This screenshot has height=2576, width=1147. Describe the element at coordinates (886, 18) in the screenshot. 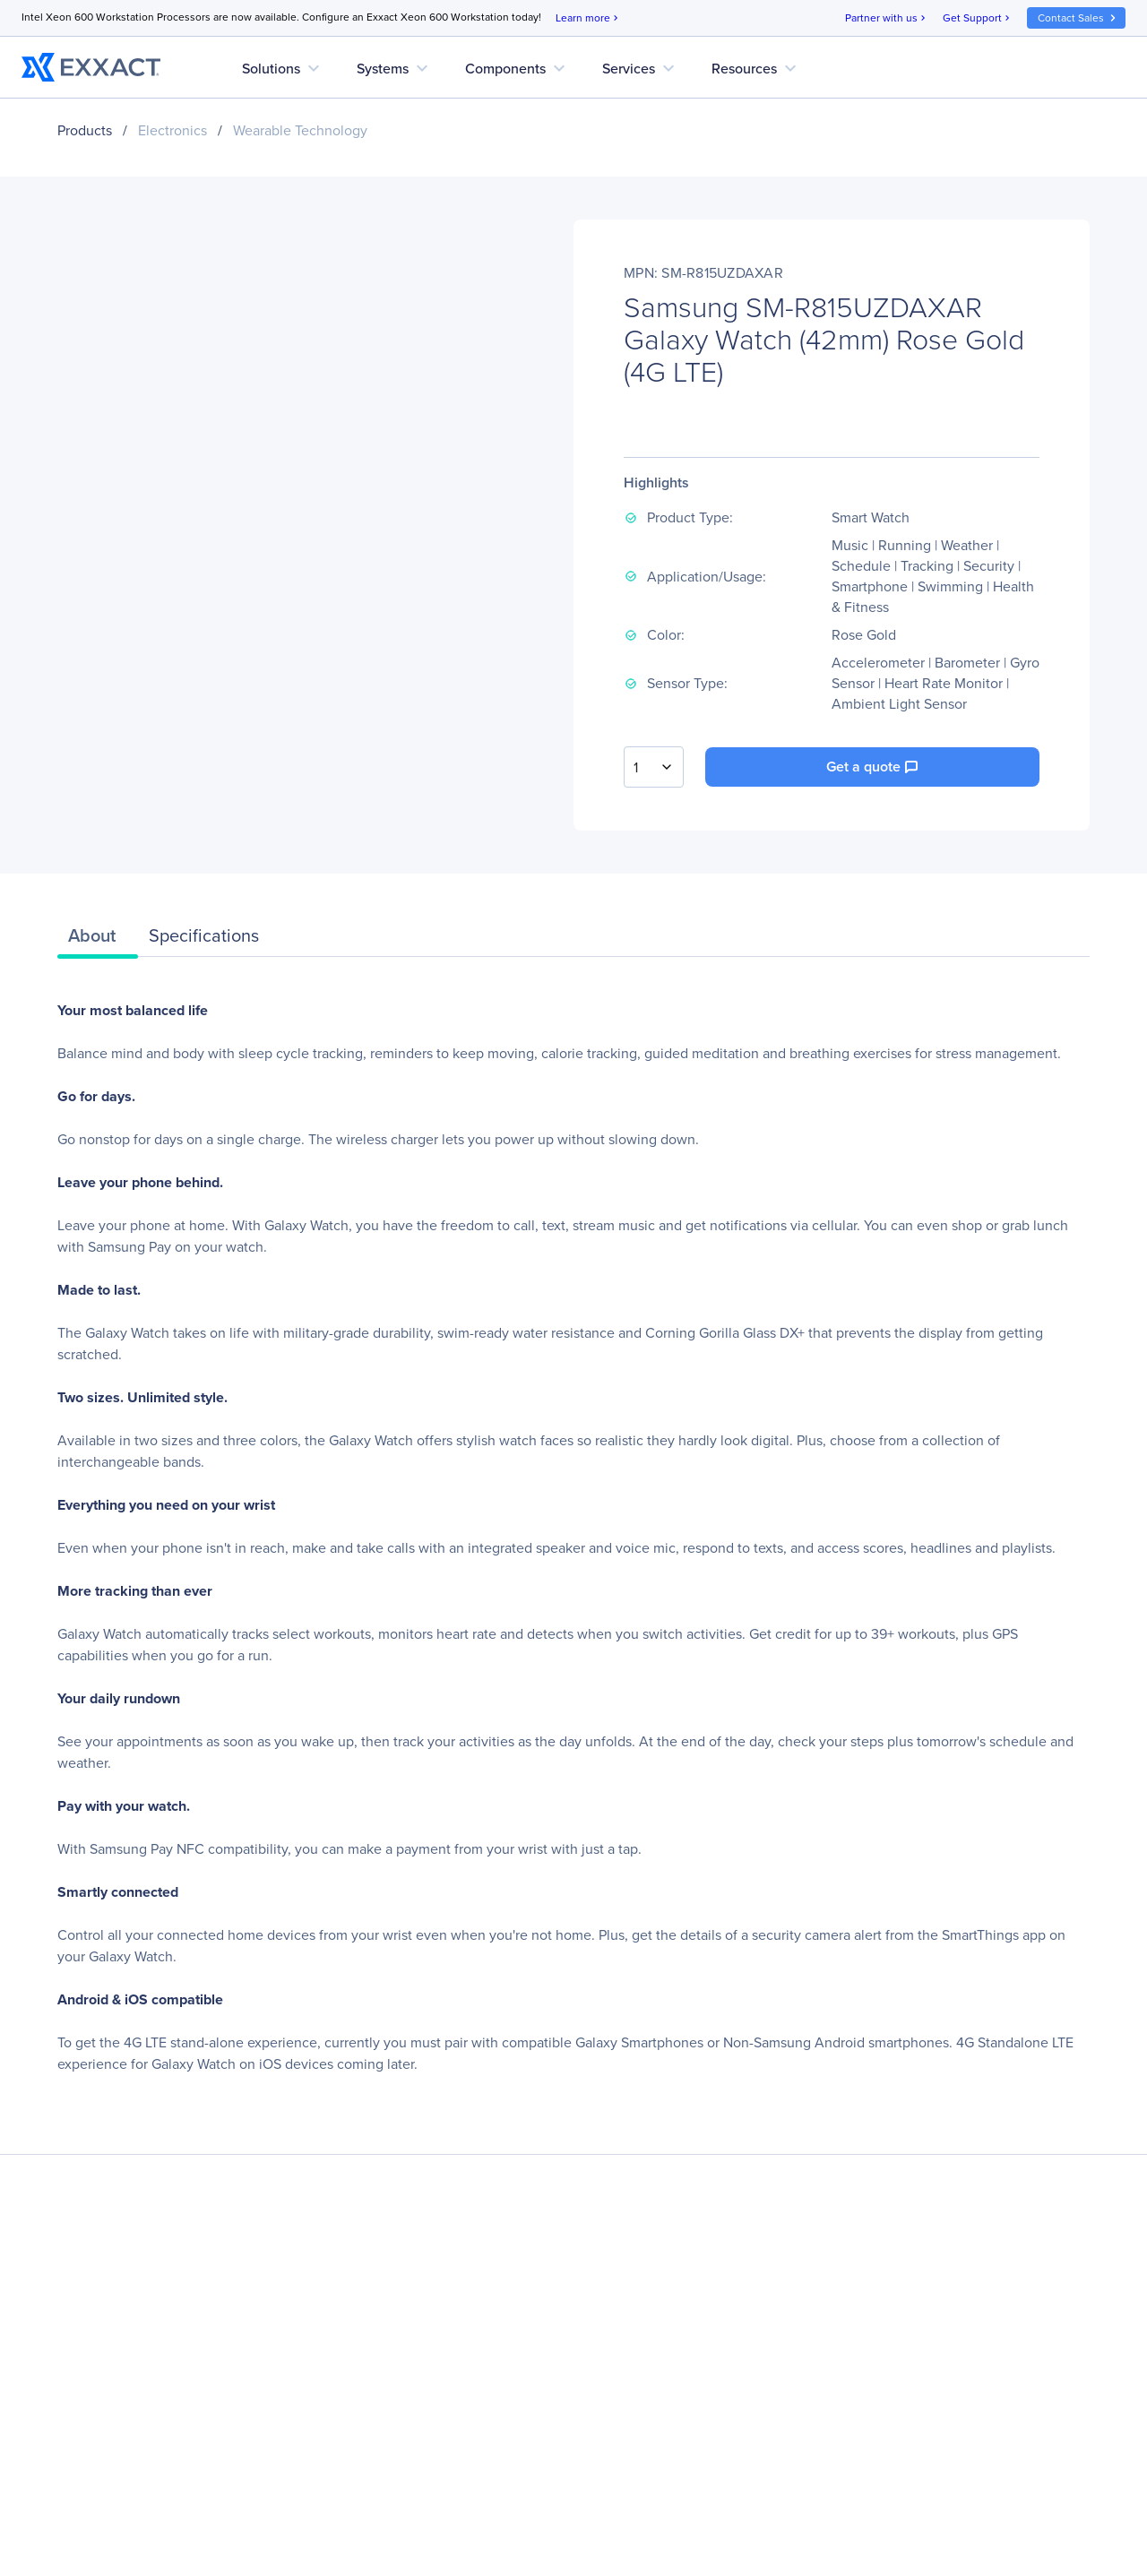

I see `Partner with us` at that location.